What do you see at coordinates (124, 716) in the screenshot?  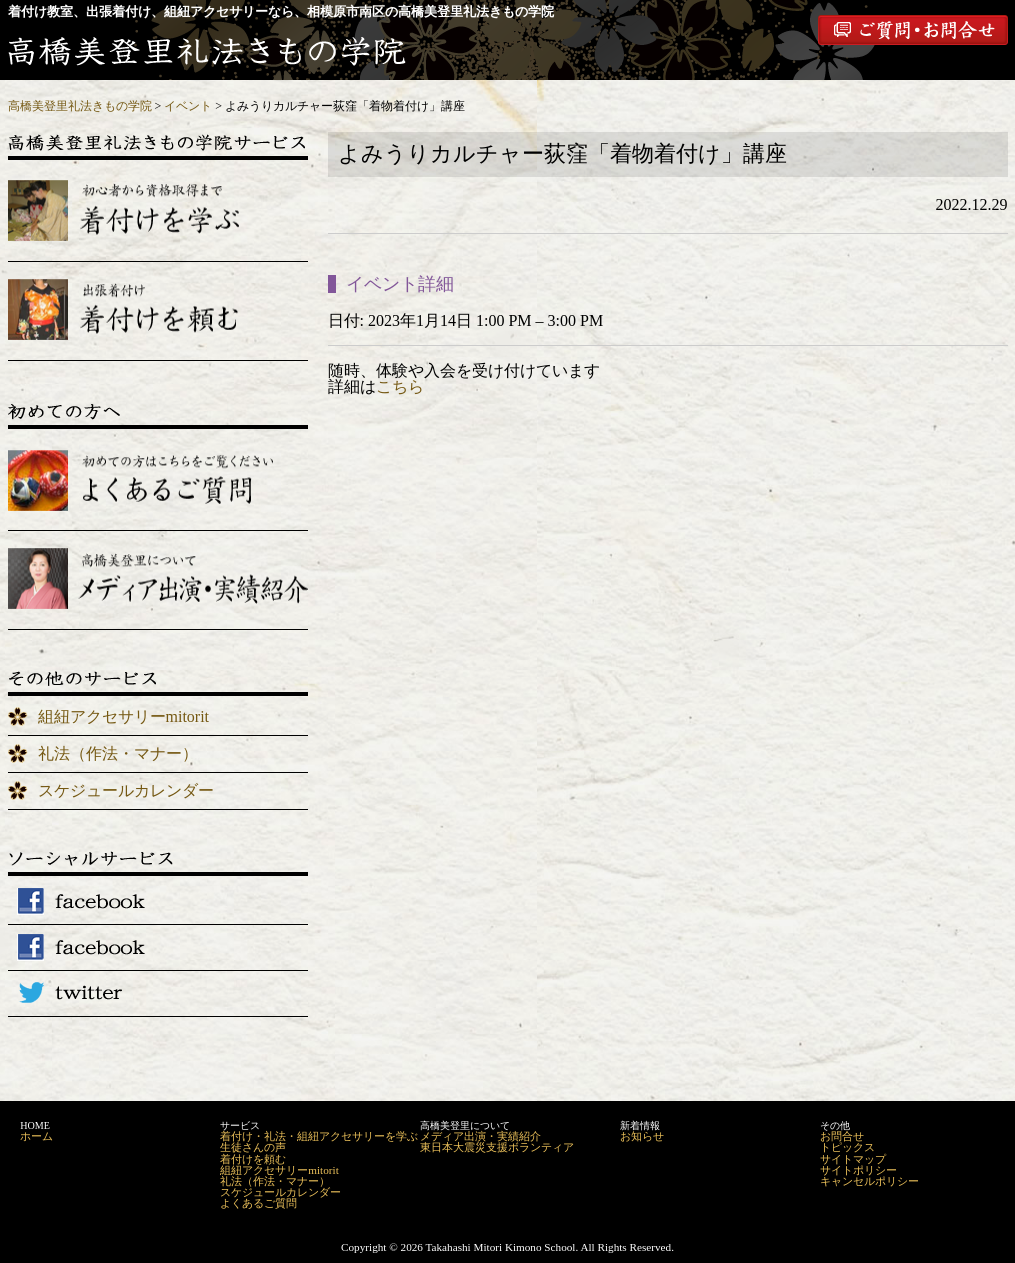 I see `組紐アクセサリーmitorit` at bounding box center [124, 716].